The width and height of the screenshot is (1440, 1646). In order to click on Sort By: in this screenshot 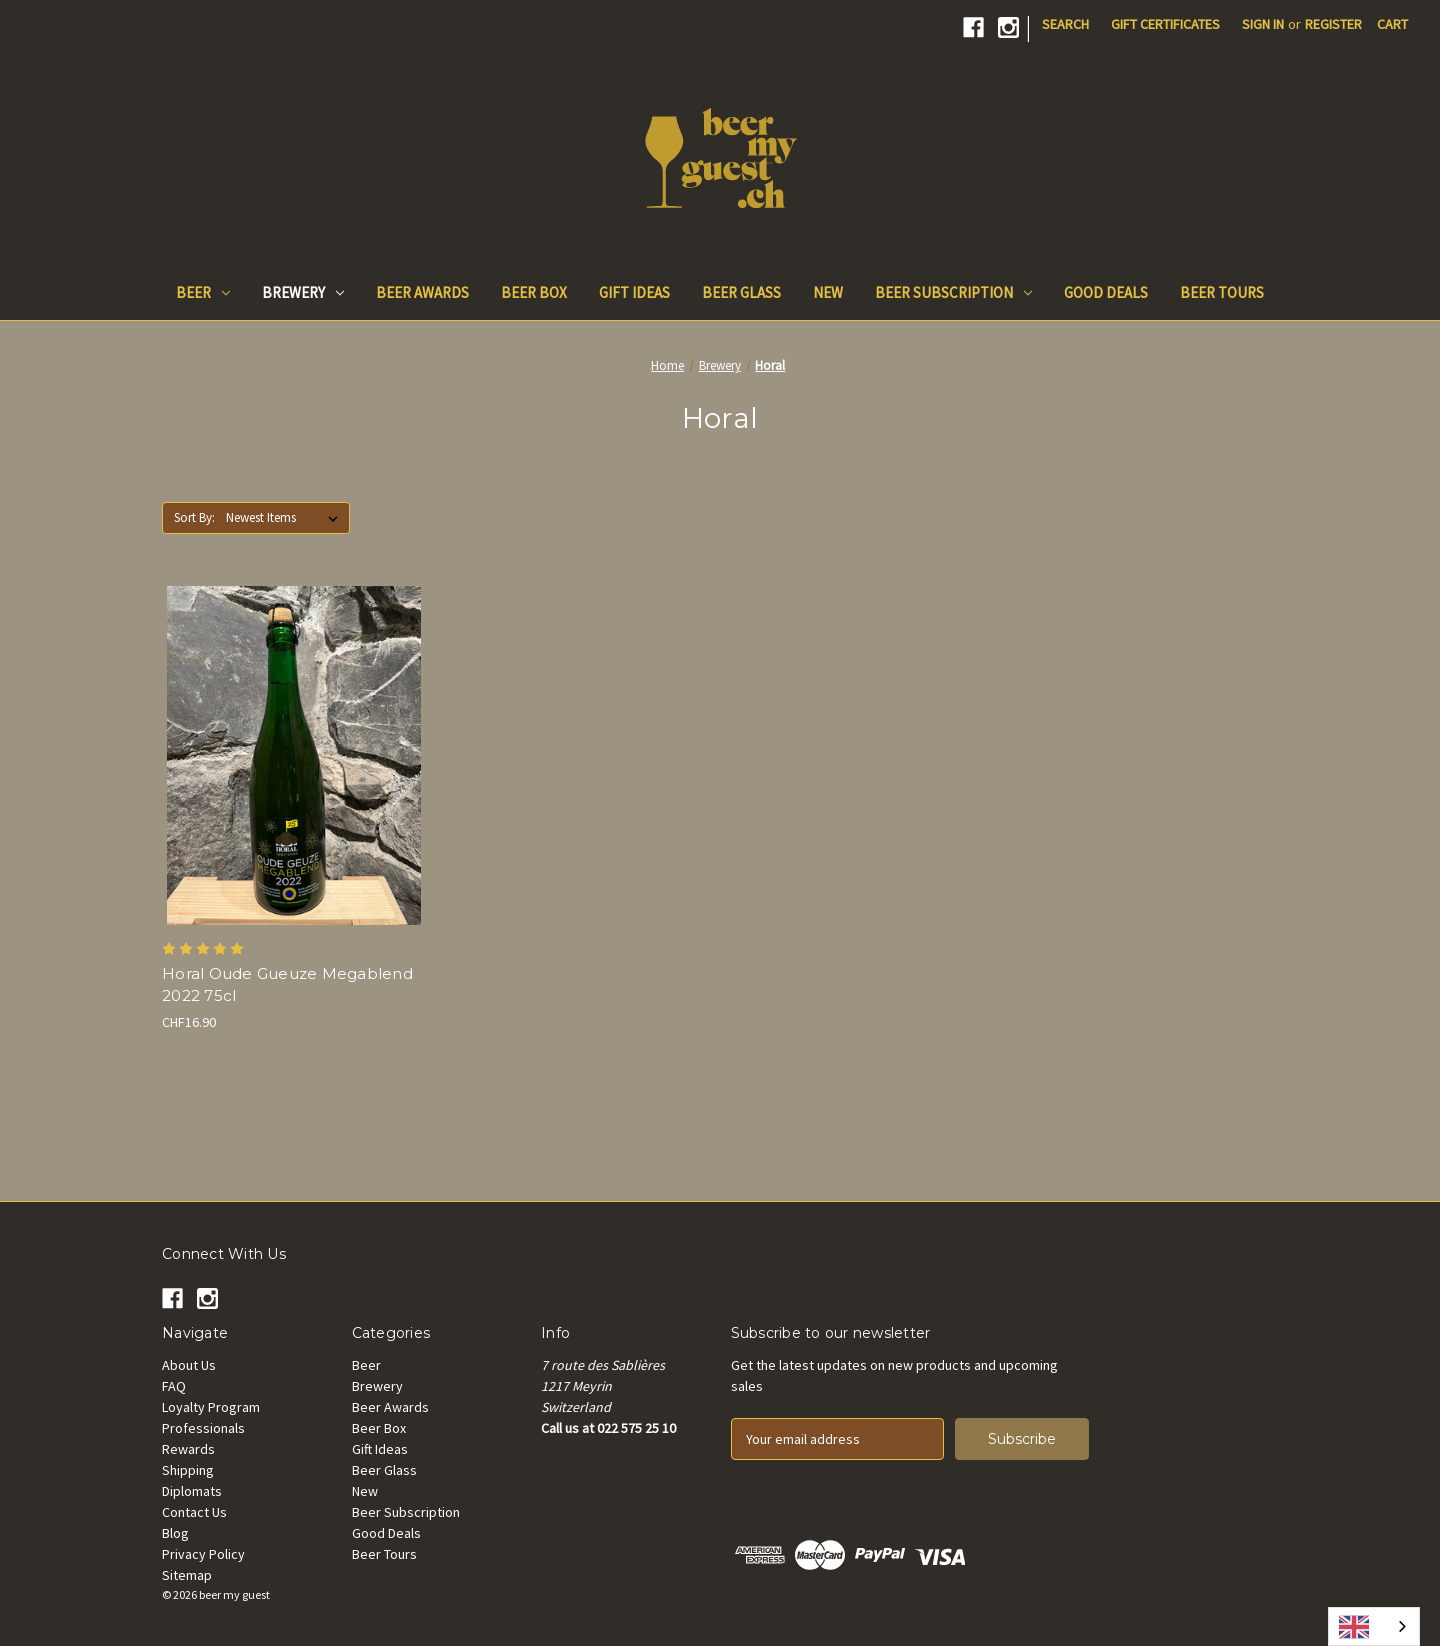, I will do `click(194, 517)`.